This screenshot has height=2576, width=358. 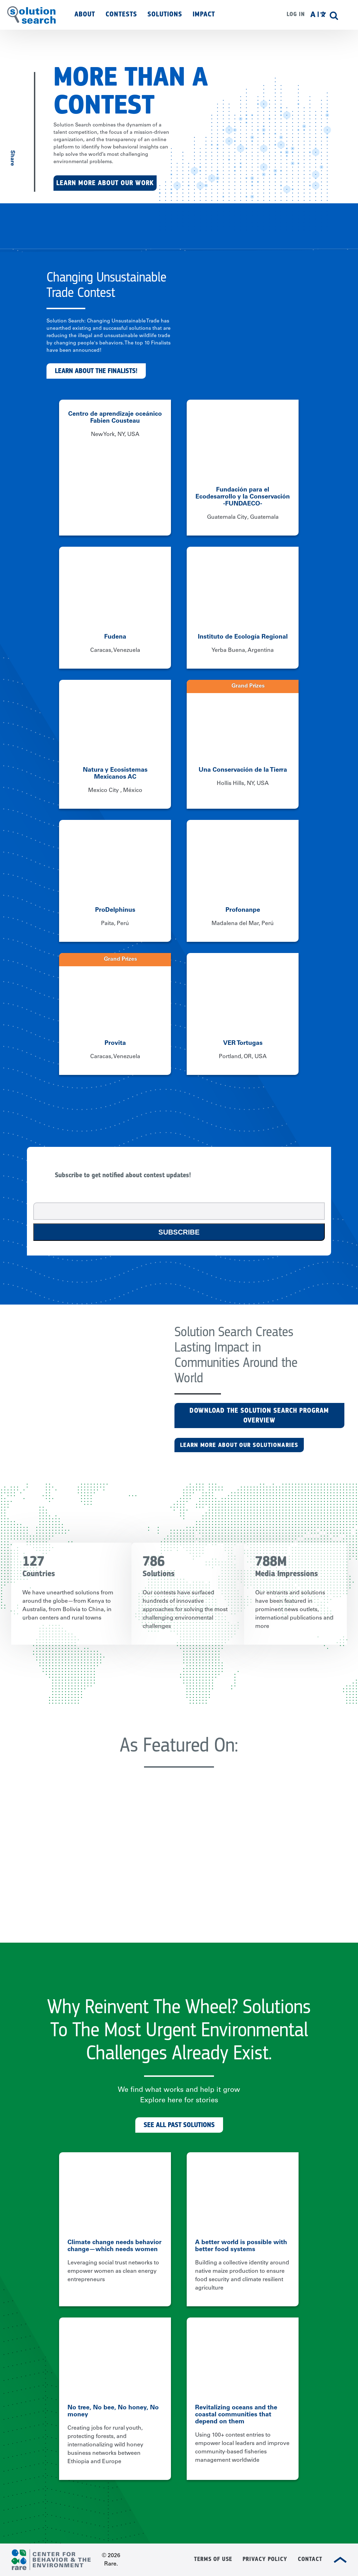 What do you see at coordinates (243, 517) in the screenshot?
I see `Guatemala City, Guatemala` at bounding box center [243, 517].